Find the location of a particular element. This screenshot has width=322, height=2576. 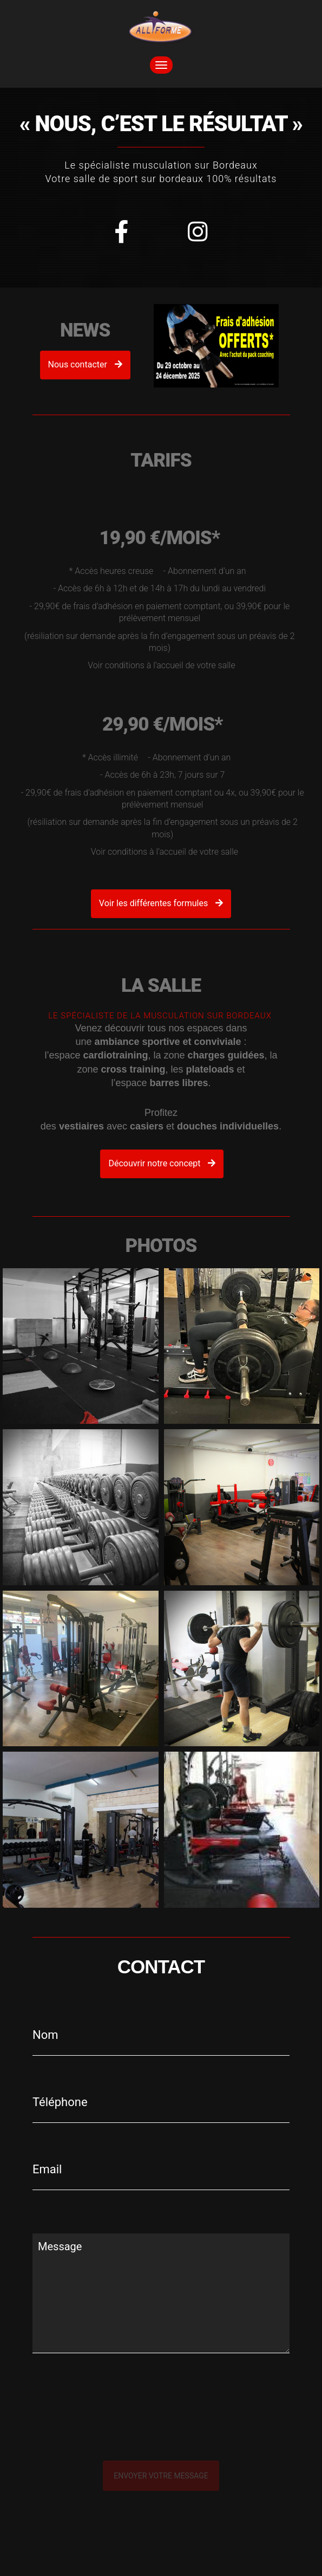

[presentation] is located at coordinates (147, 2428).